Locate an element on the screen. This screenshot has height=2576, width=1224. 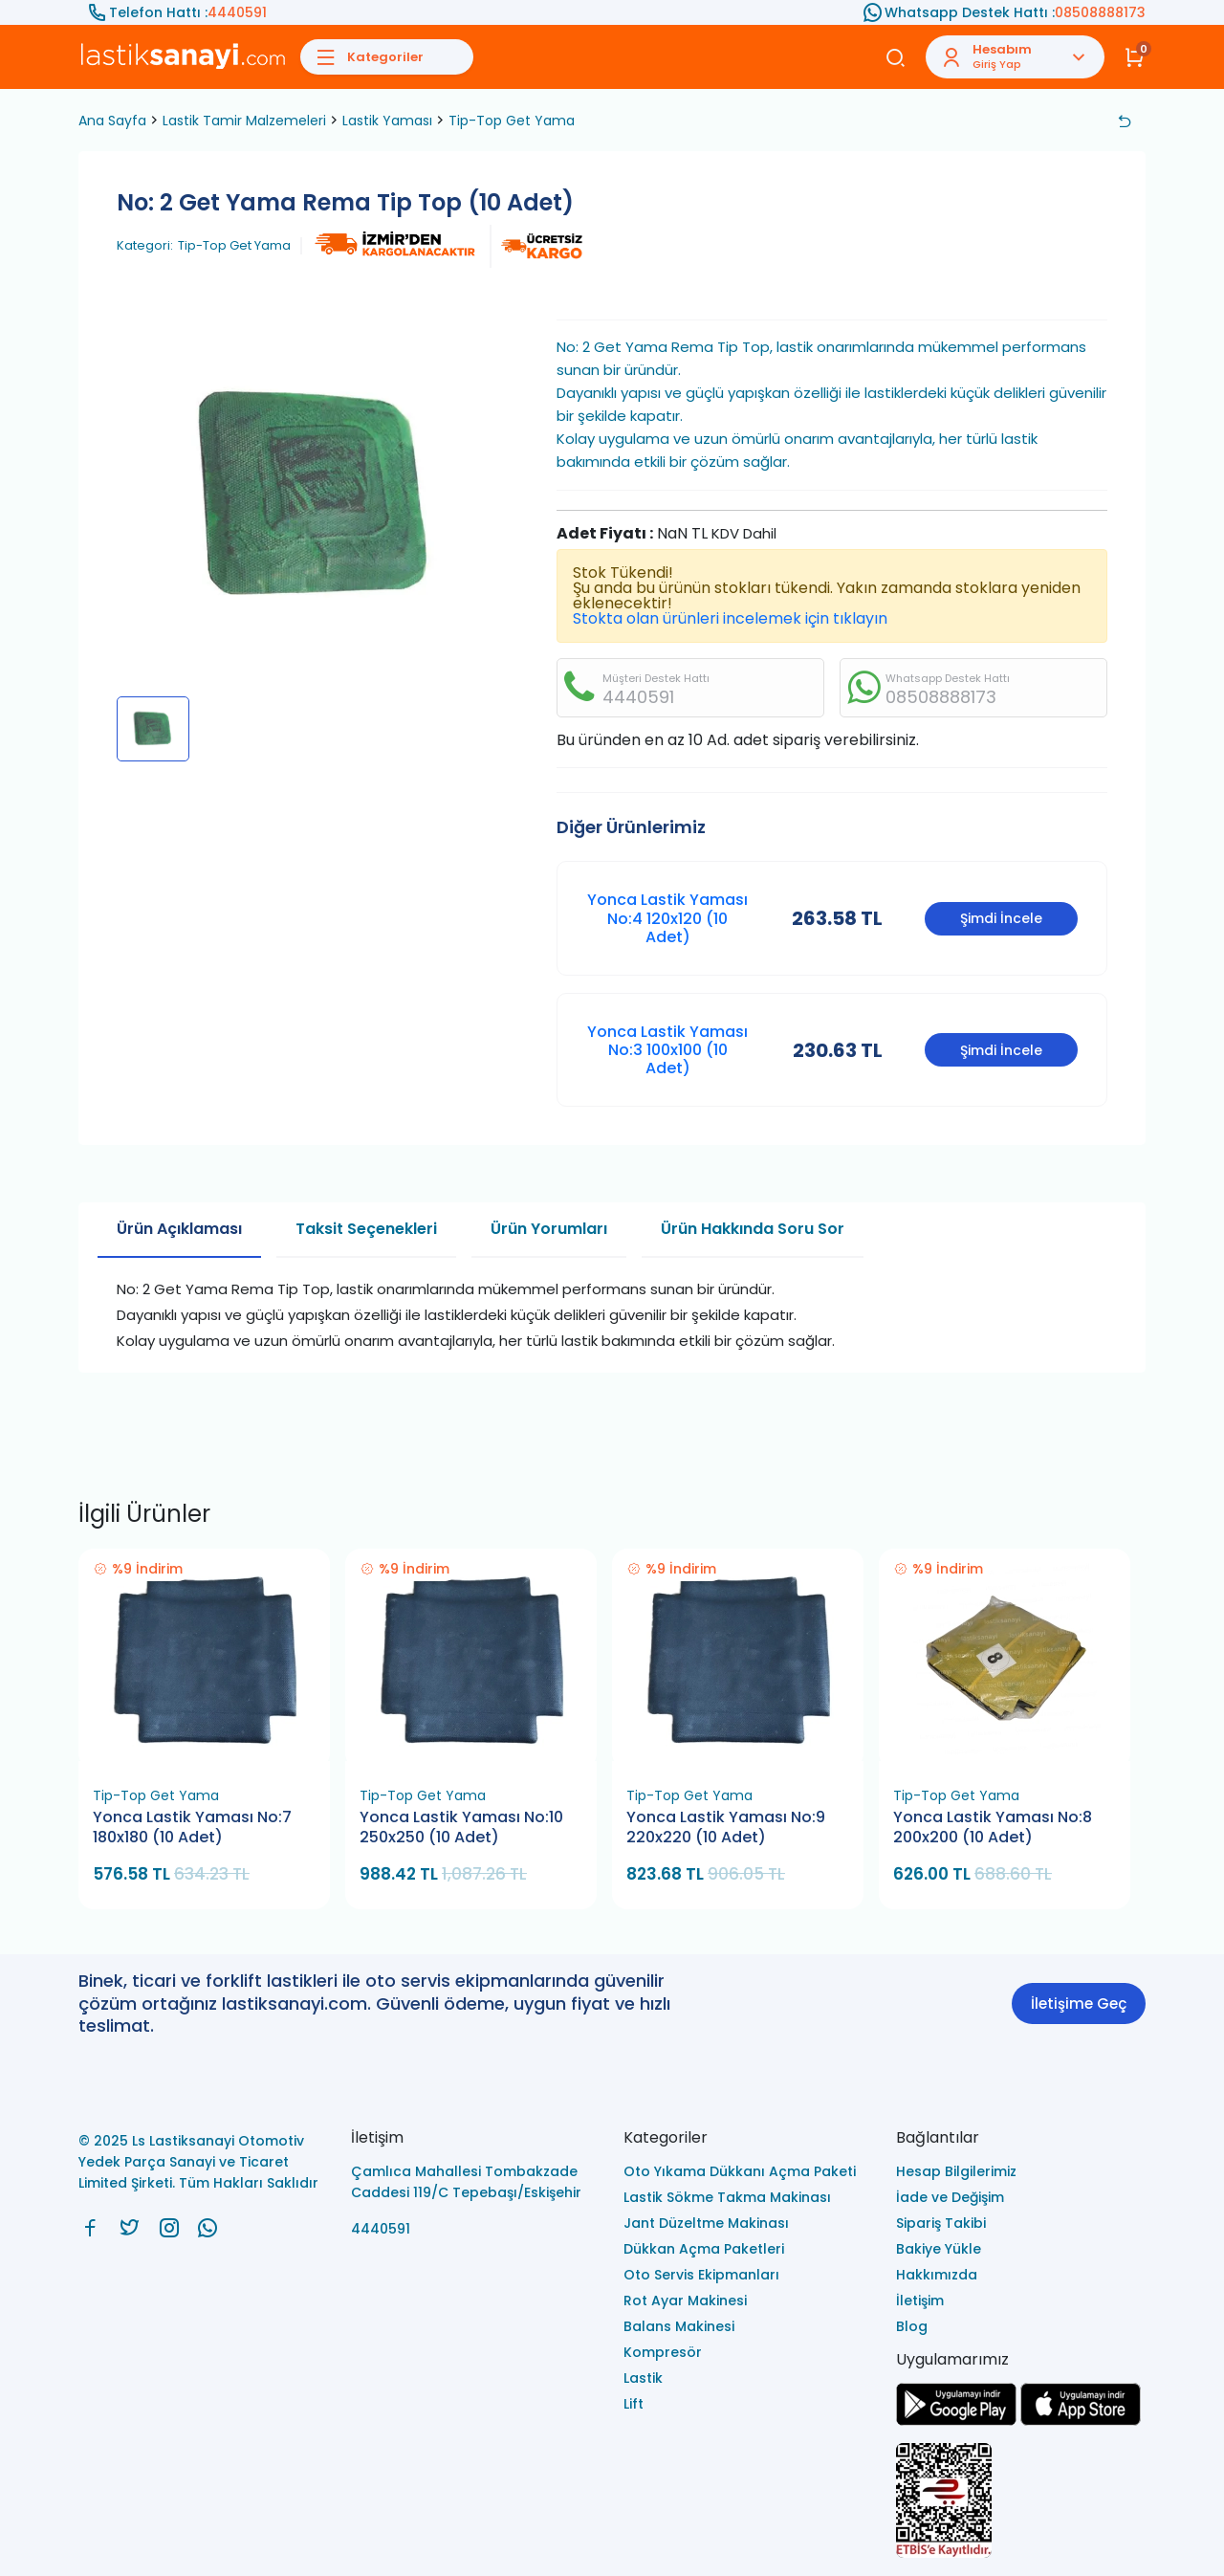
Ürün Yorumları [tab] is located at coordinates (549, 1229).